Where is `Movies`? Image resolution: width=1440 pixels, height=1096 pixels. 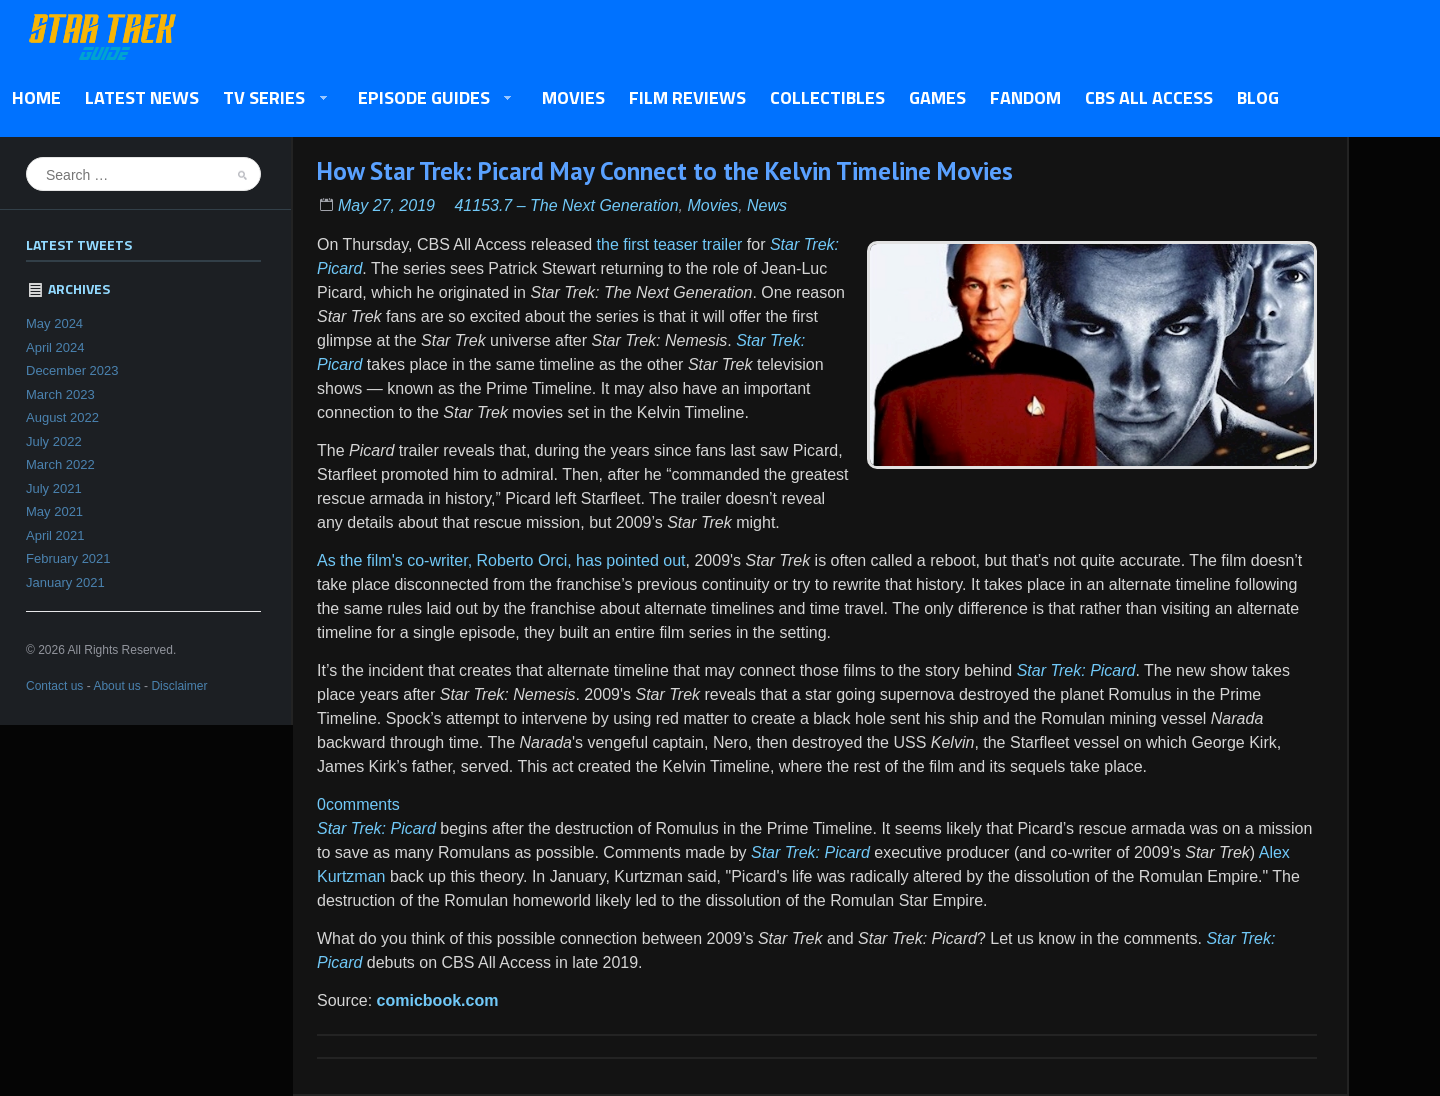
Movies is located at coordinates (573, 97).